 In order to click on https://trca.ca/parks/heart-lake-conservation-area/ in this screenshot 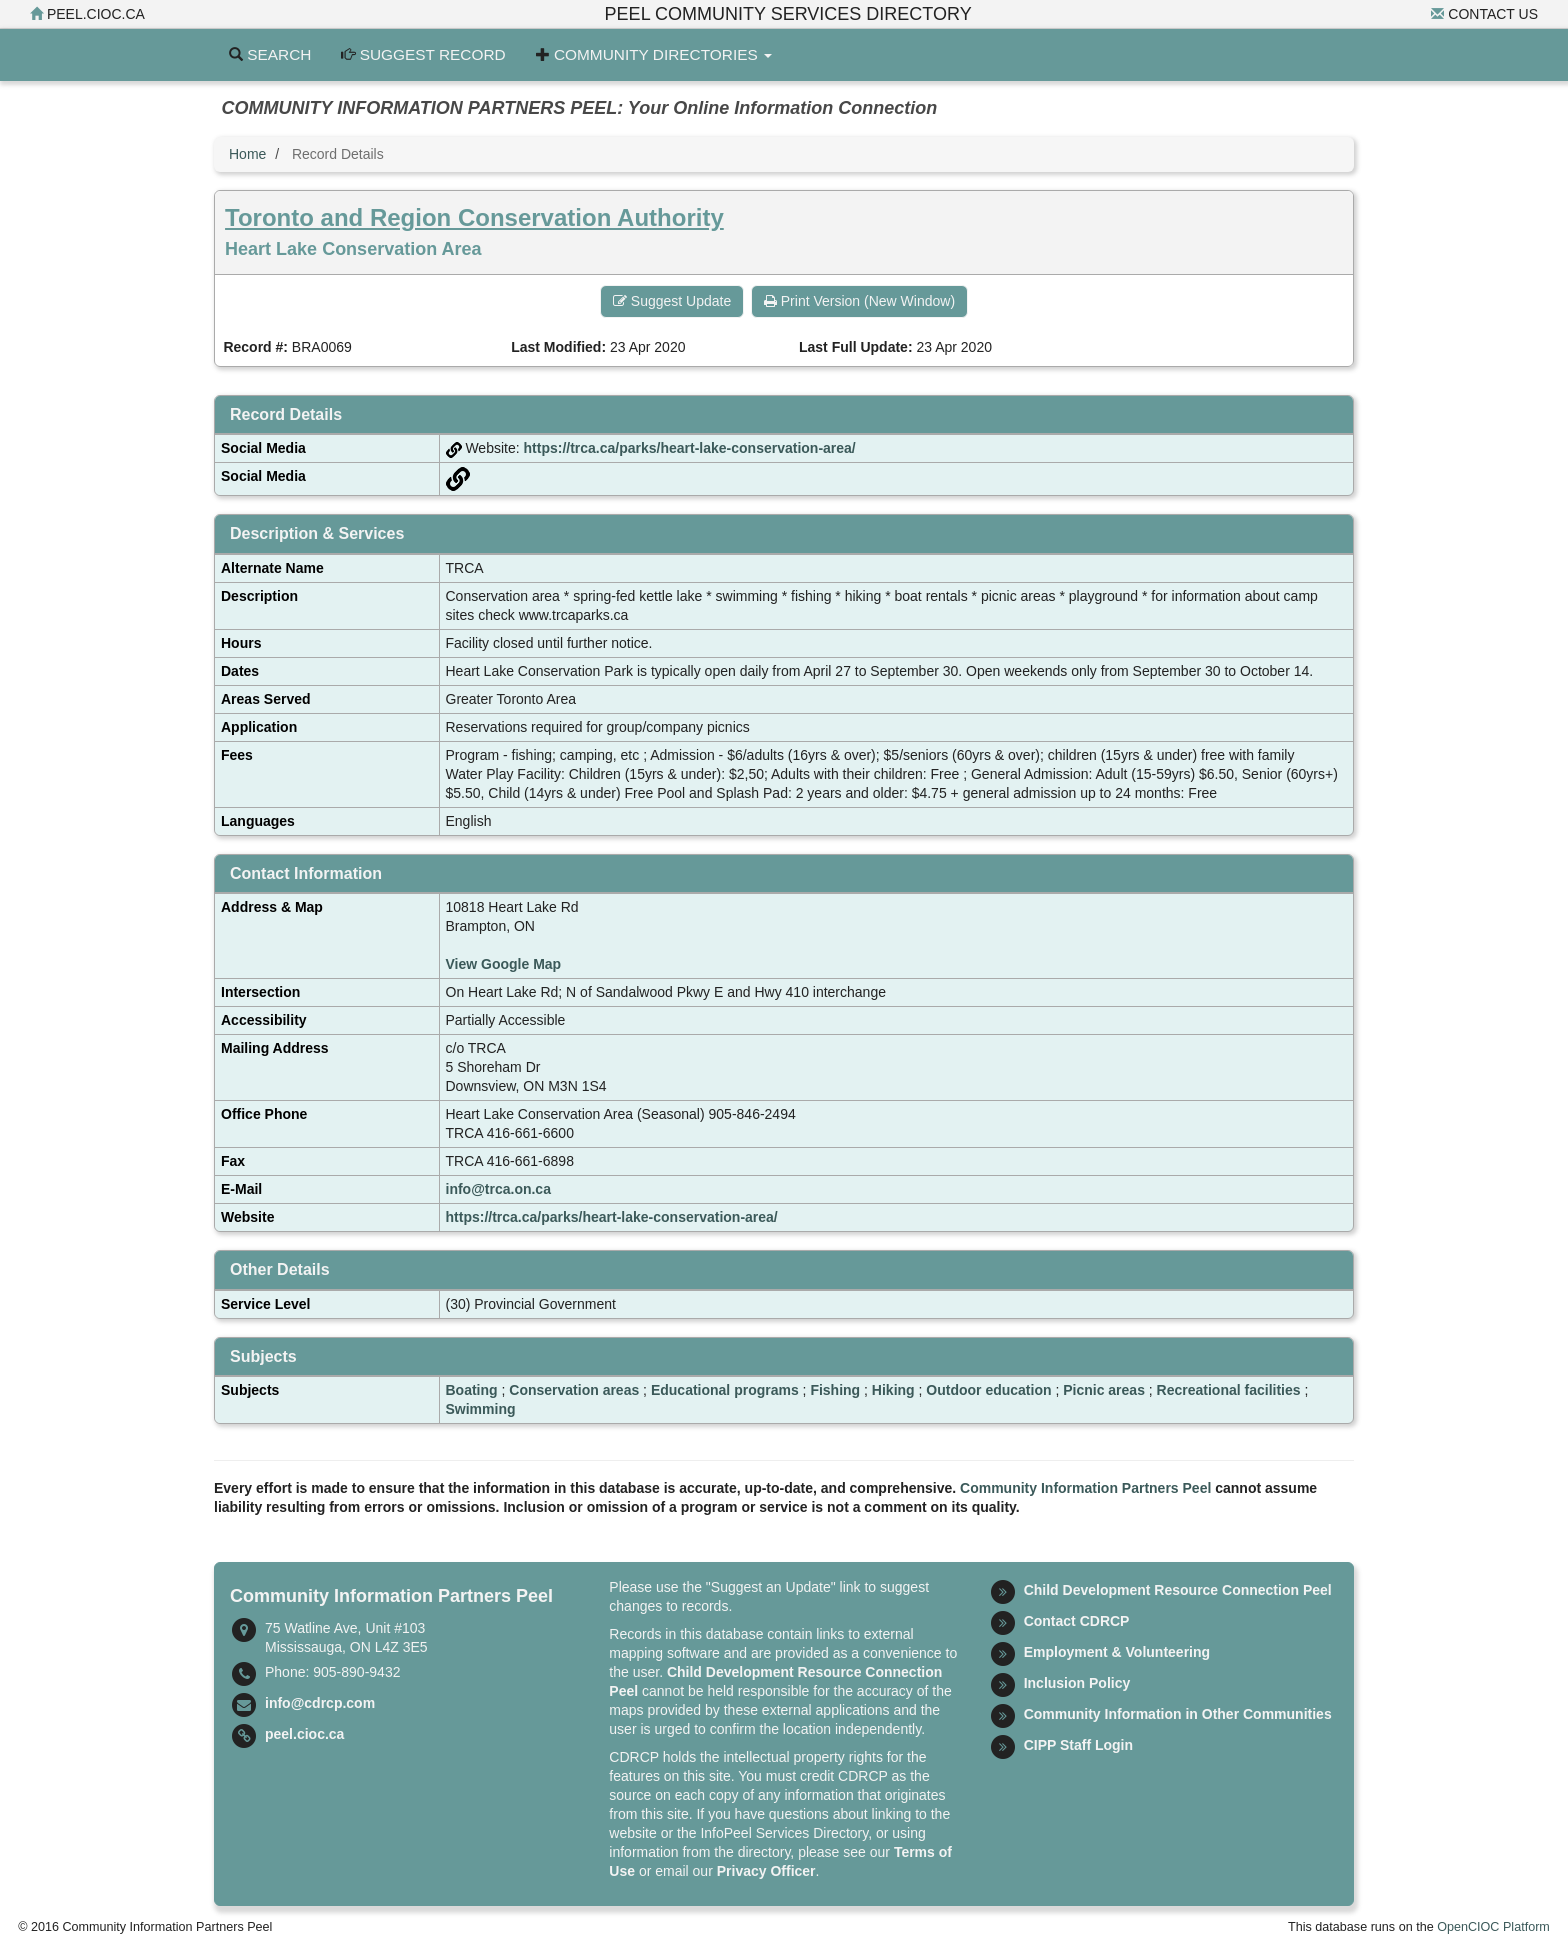, I will do `click(690, 448)`.